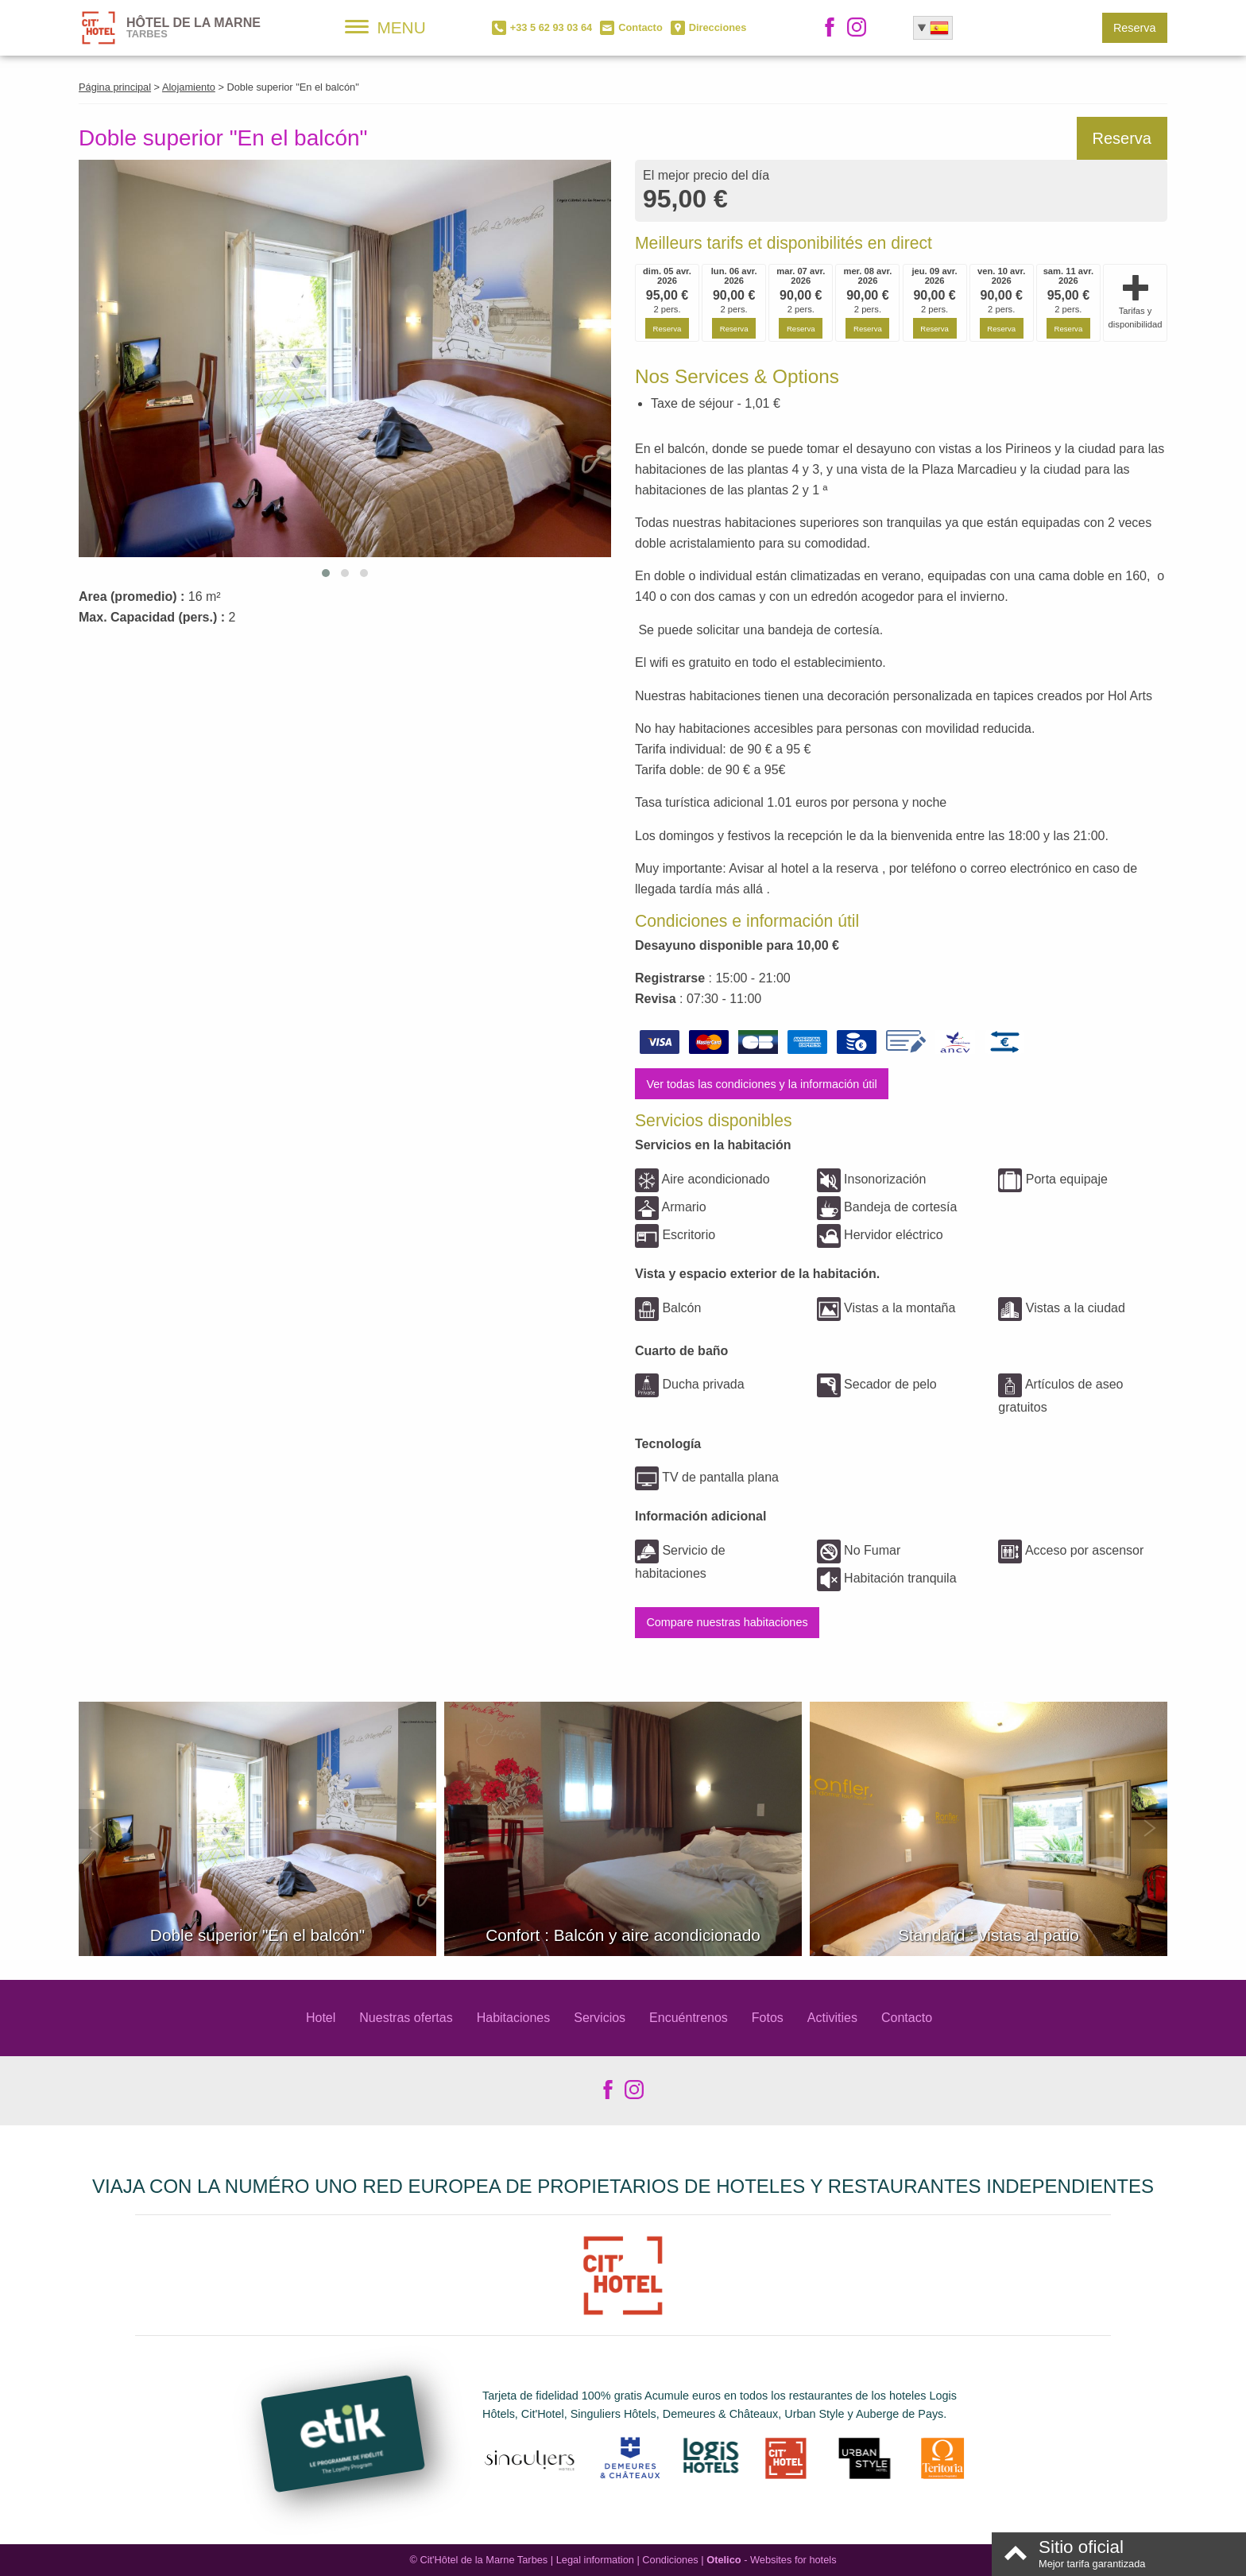 Image resolution: width=1246 pixels, height=2576 pixels. What do you see at coordinates (832, 2017) in the screenshot?
I see `Activities` at bounding box center [832, 2017].